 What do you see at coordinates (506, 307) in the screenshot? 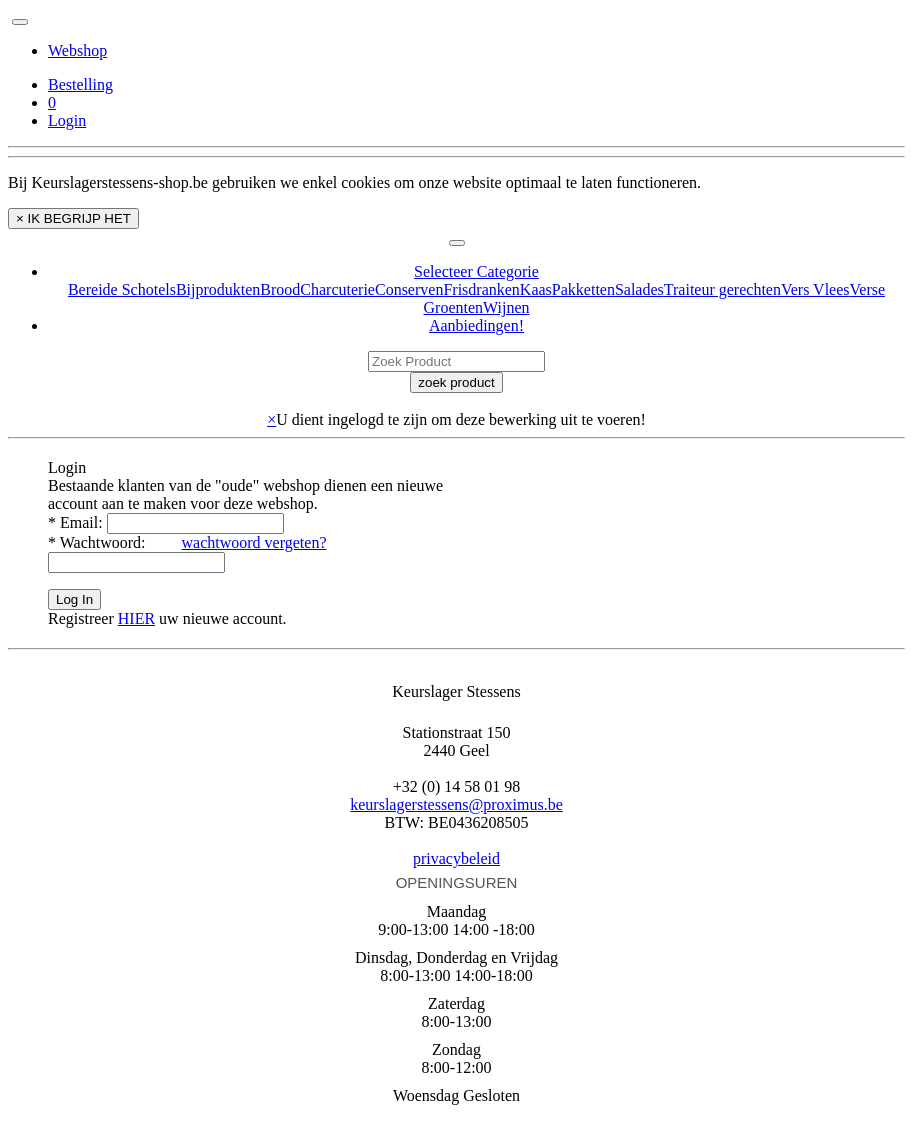
I see `Wijnen` at bounding box center [506, 307].